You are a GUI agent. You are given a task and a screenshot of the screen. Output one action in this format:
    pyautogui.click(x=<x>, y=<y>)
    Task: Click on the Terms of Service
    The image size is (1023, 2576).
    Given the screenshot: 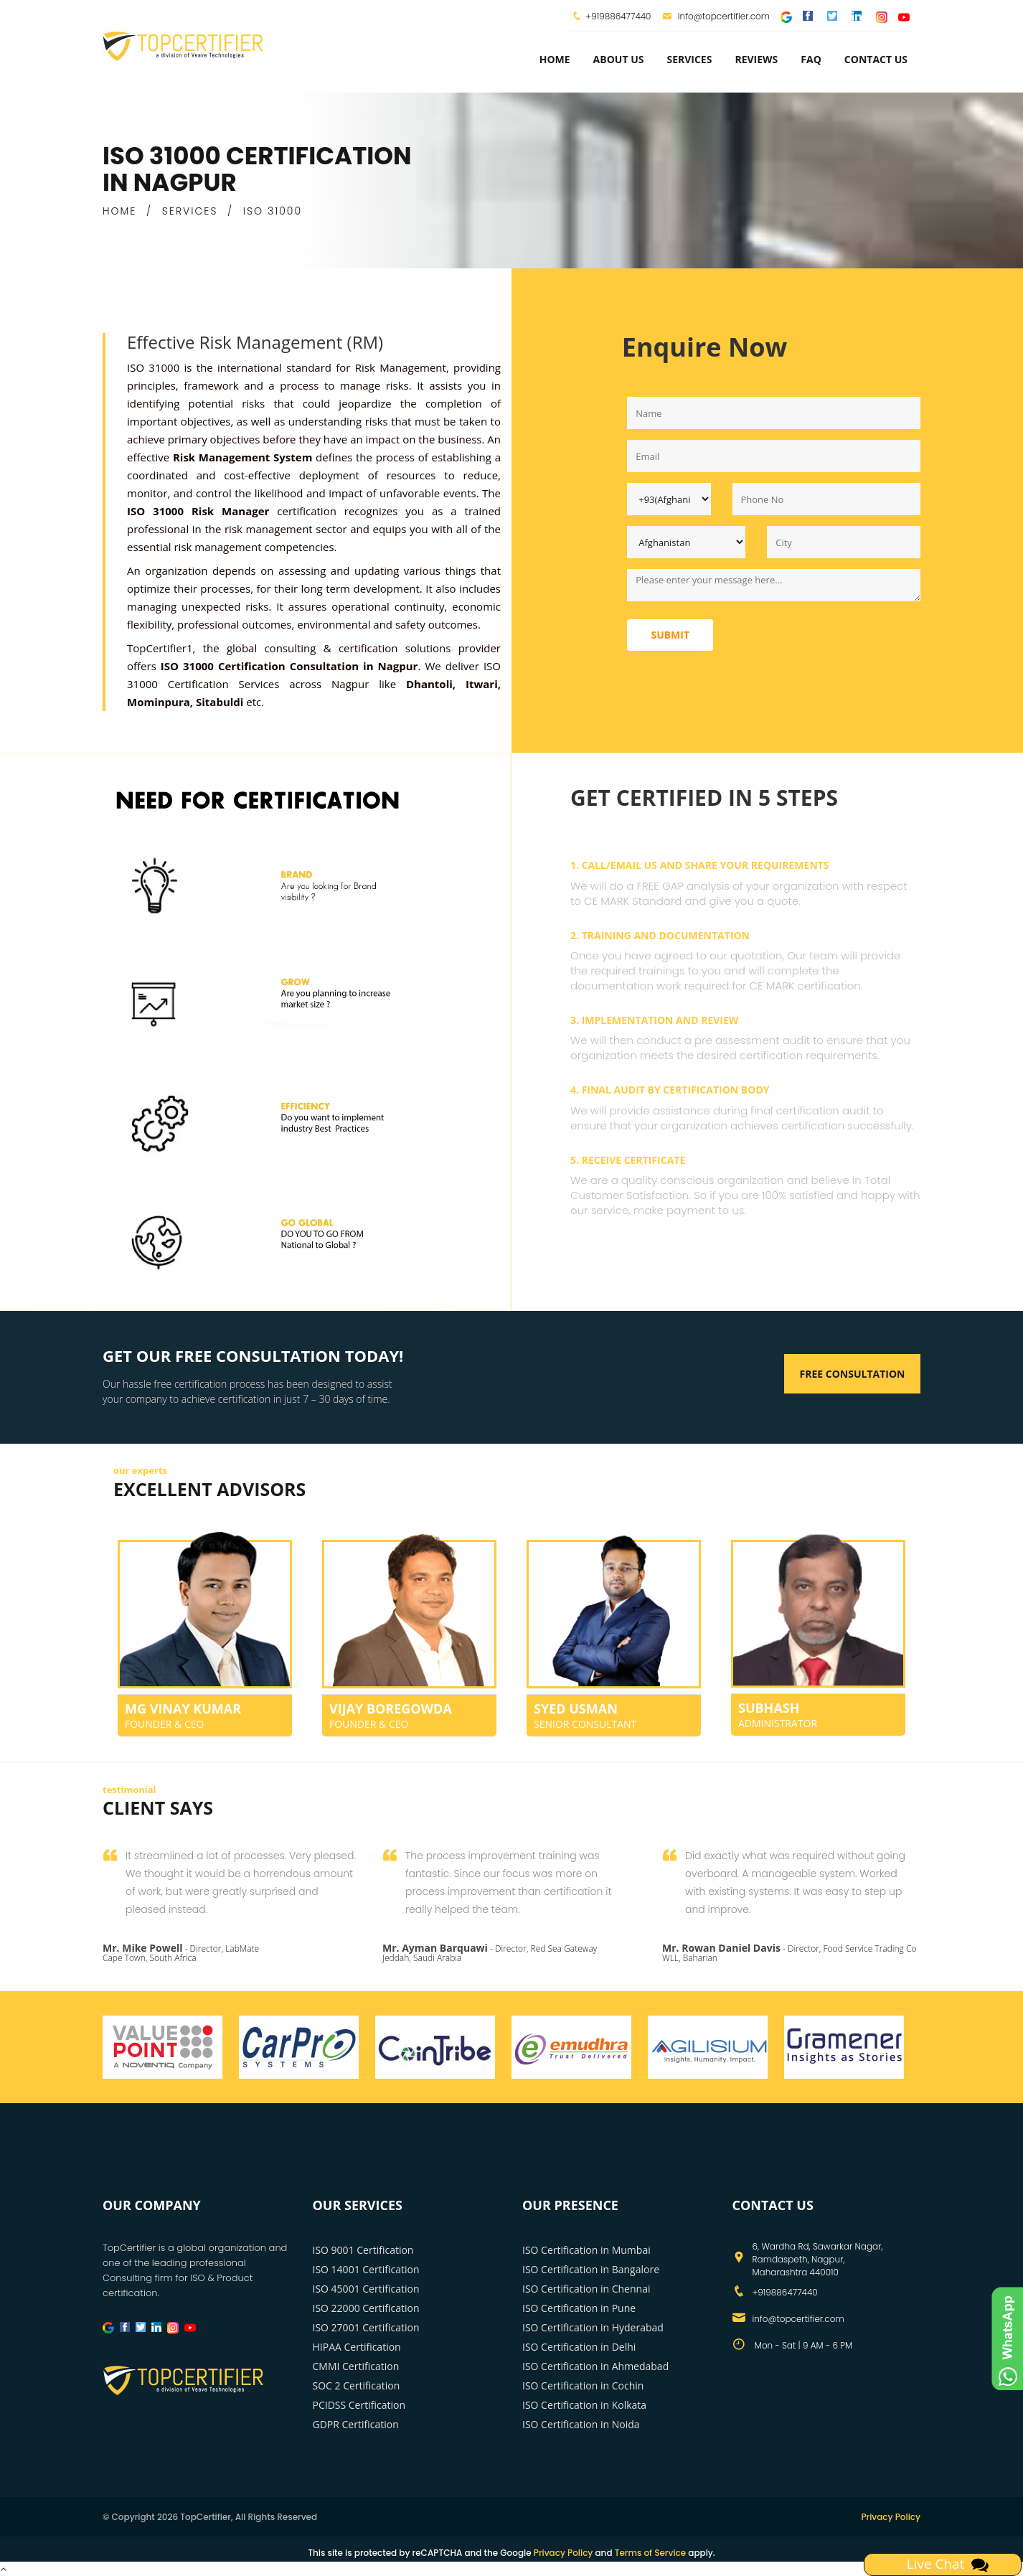 What is the action you would take?
    pyautogui.click(x=650, y=2553)
    